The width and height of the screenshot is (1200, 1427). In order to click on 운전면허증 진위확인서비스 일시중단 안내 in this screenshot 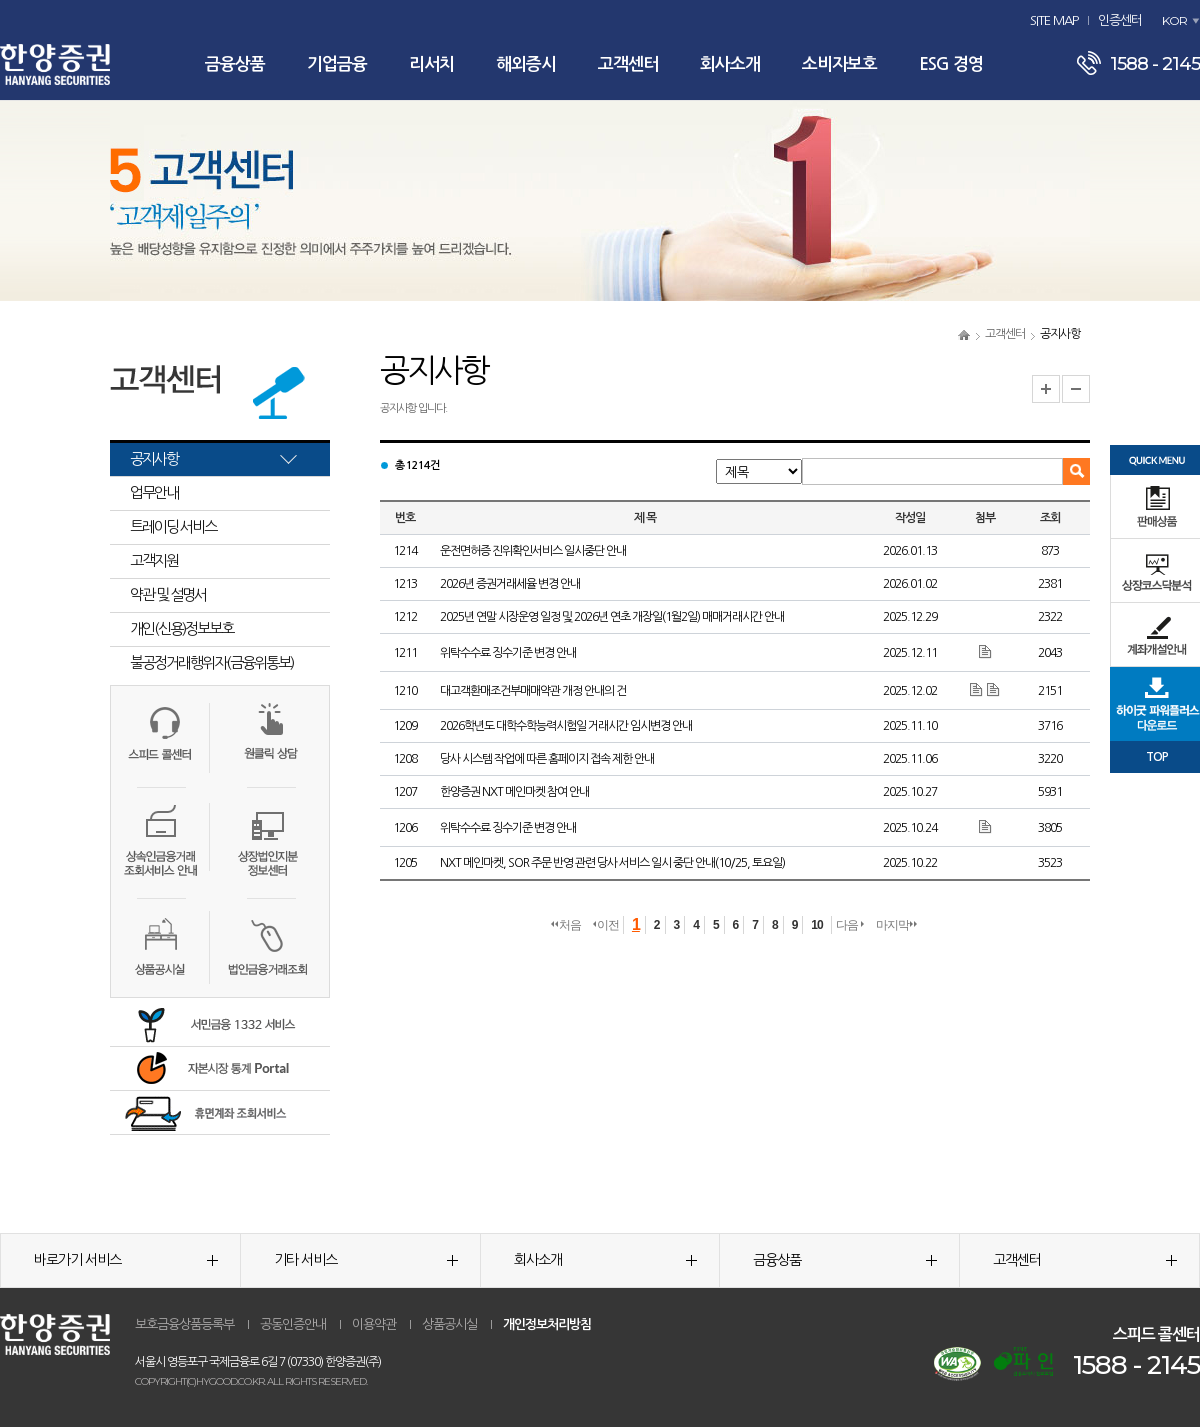, I will do `click(533, 551)`.